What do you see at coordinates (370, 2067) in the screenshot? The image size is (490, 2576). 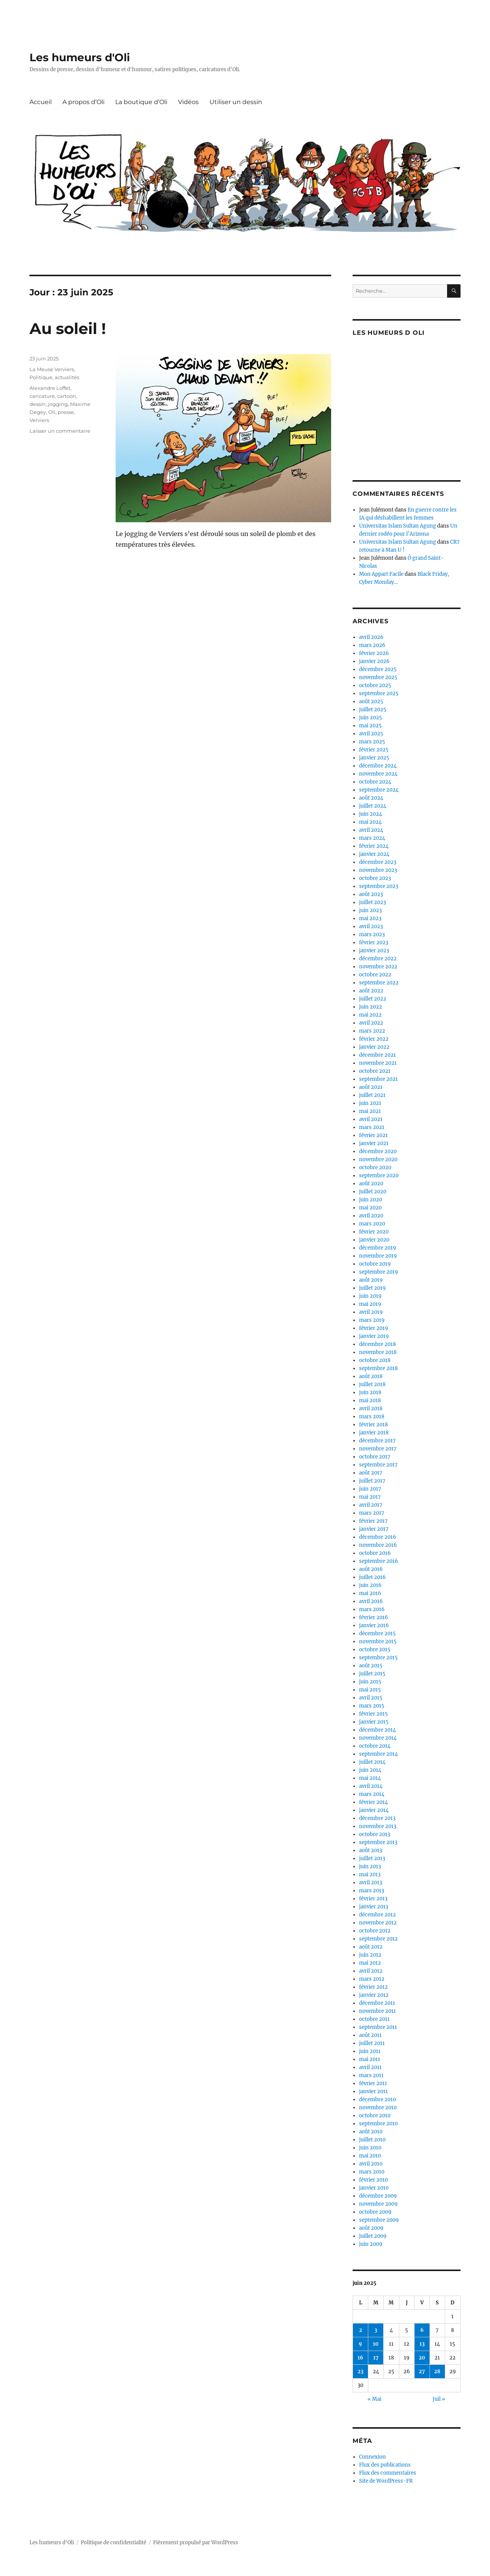 I see `avril 2011` at bounding box center [370, 2067].